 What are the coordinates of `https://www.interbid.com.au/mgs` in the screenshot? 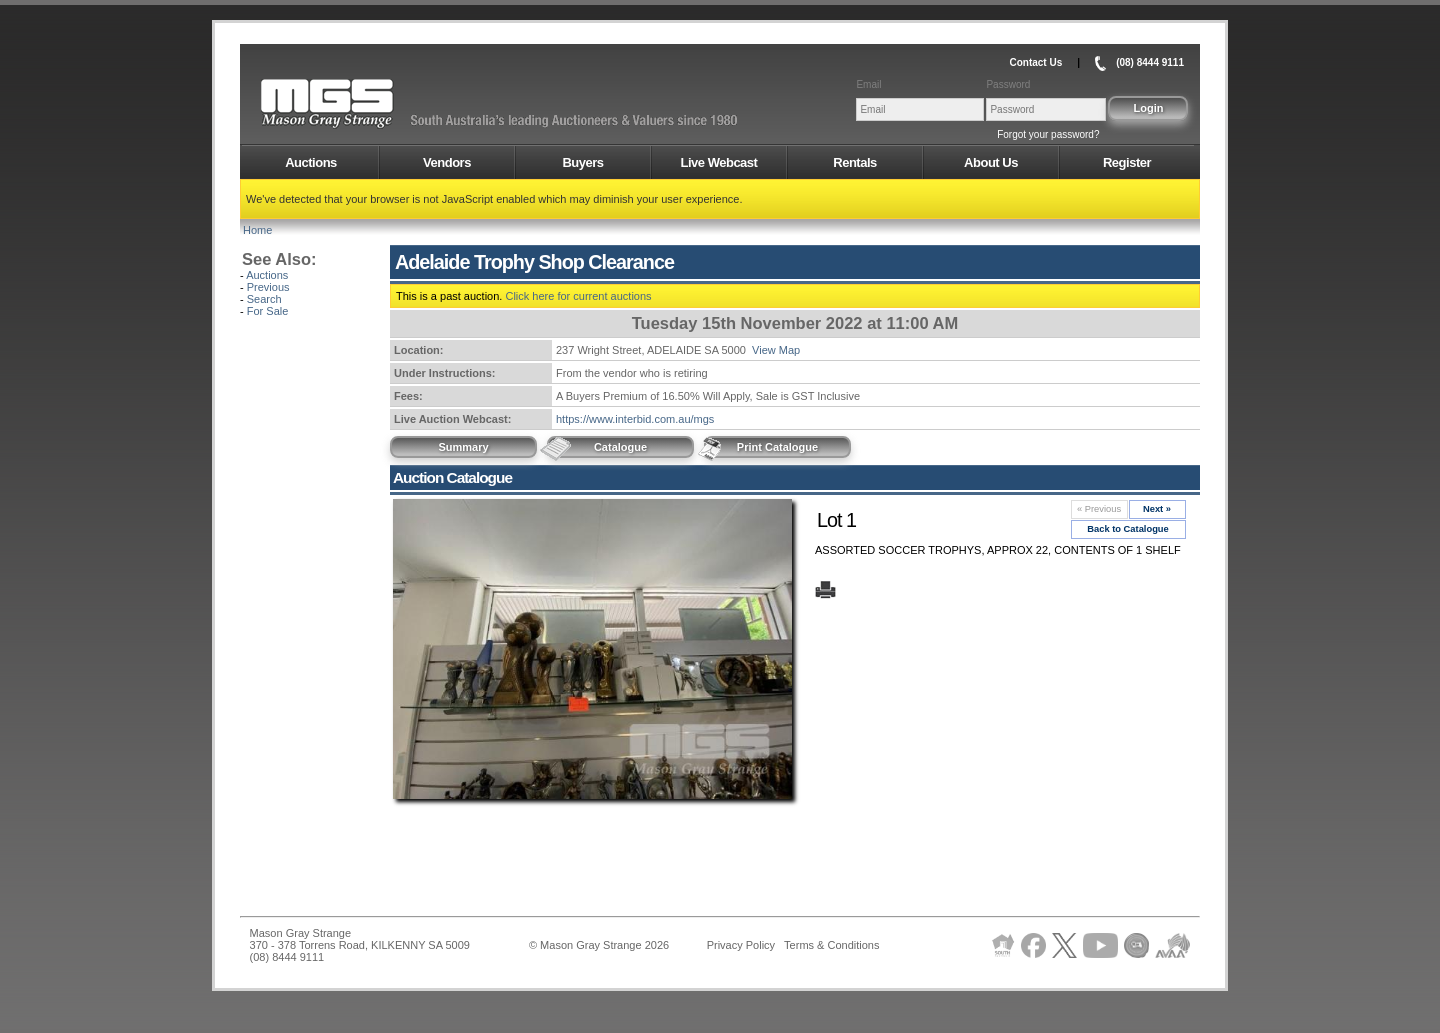 It's located at (635, 419).